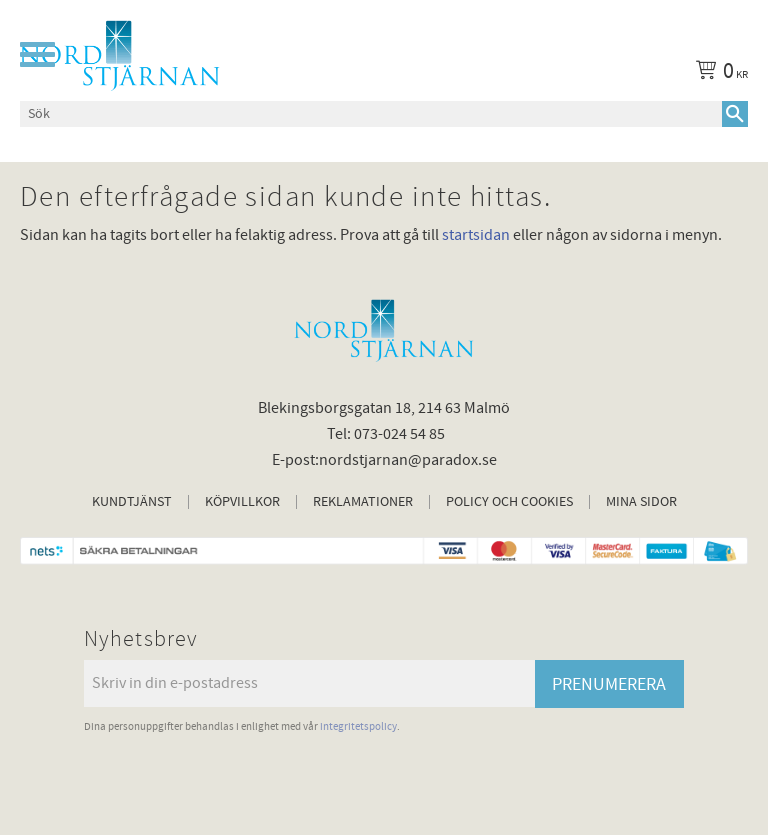 This screenshot has width=768, height=835. I want to click on Mina sidor [menuitem], so click(641, 502).